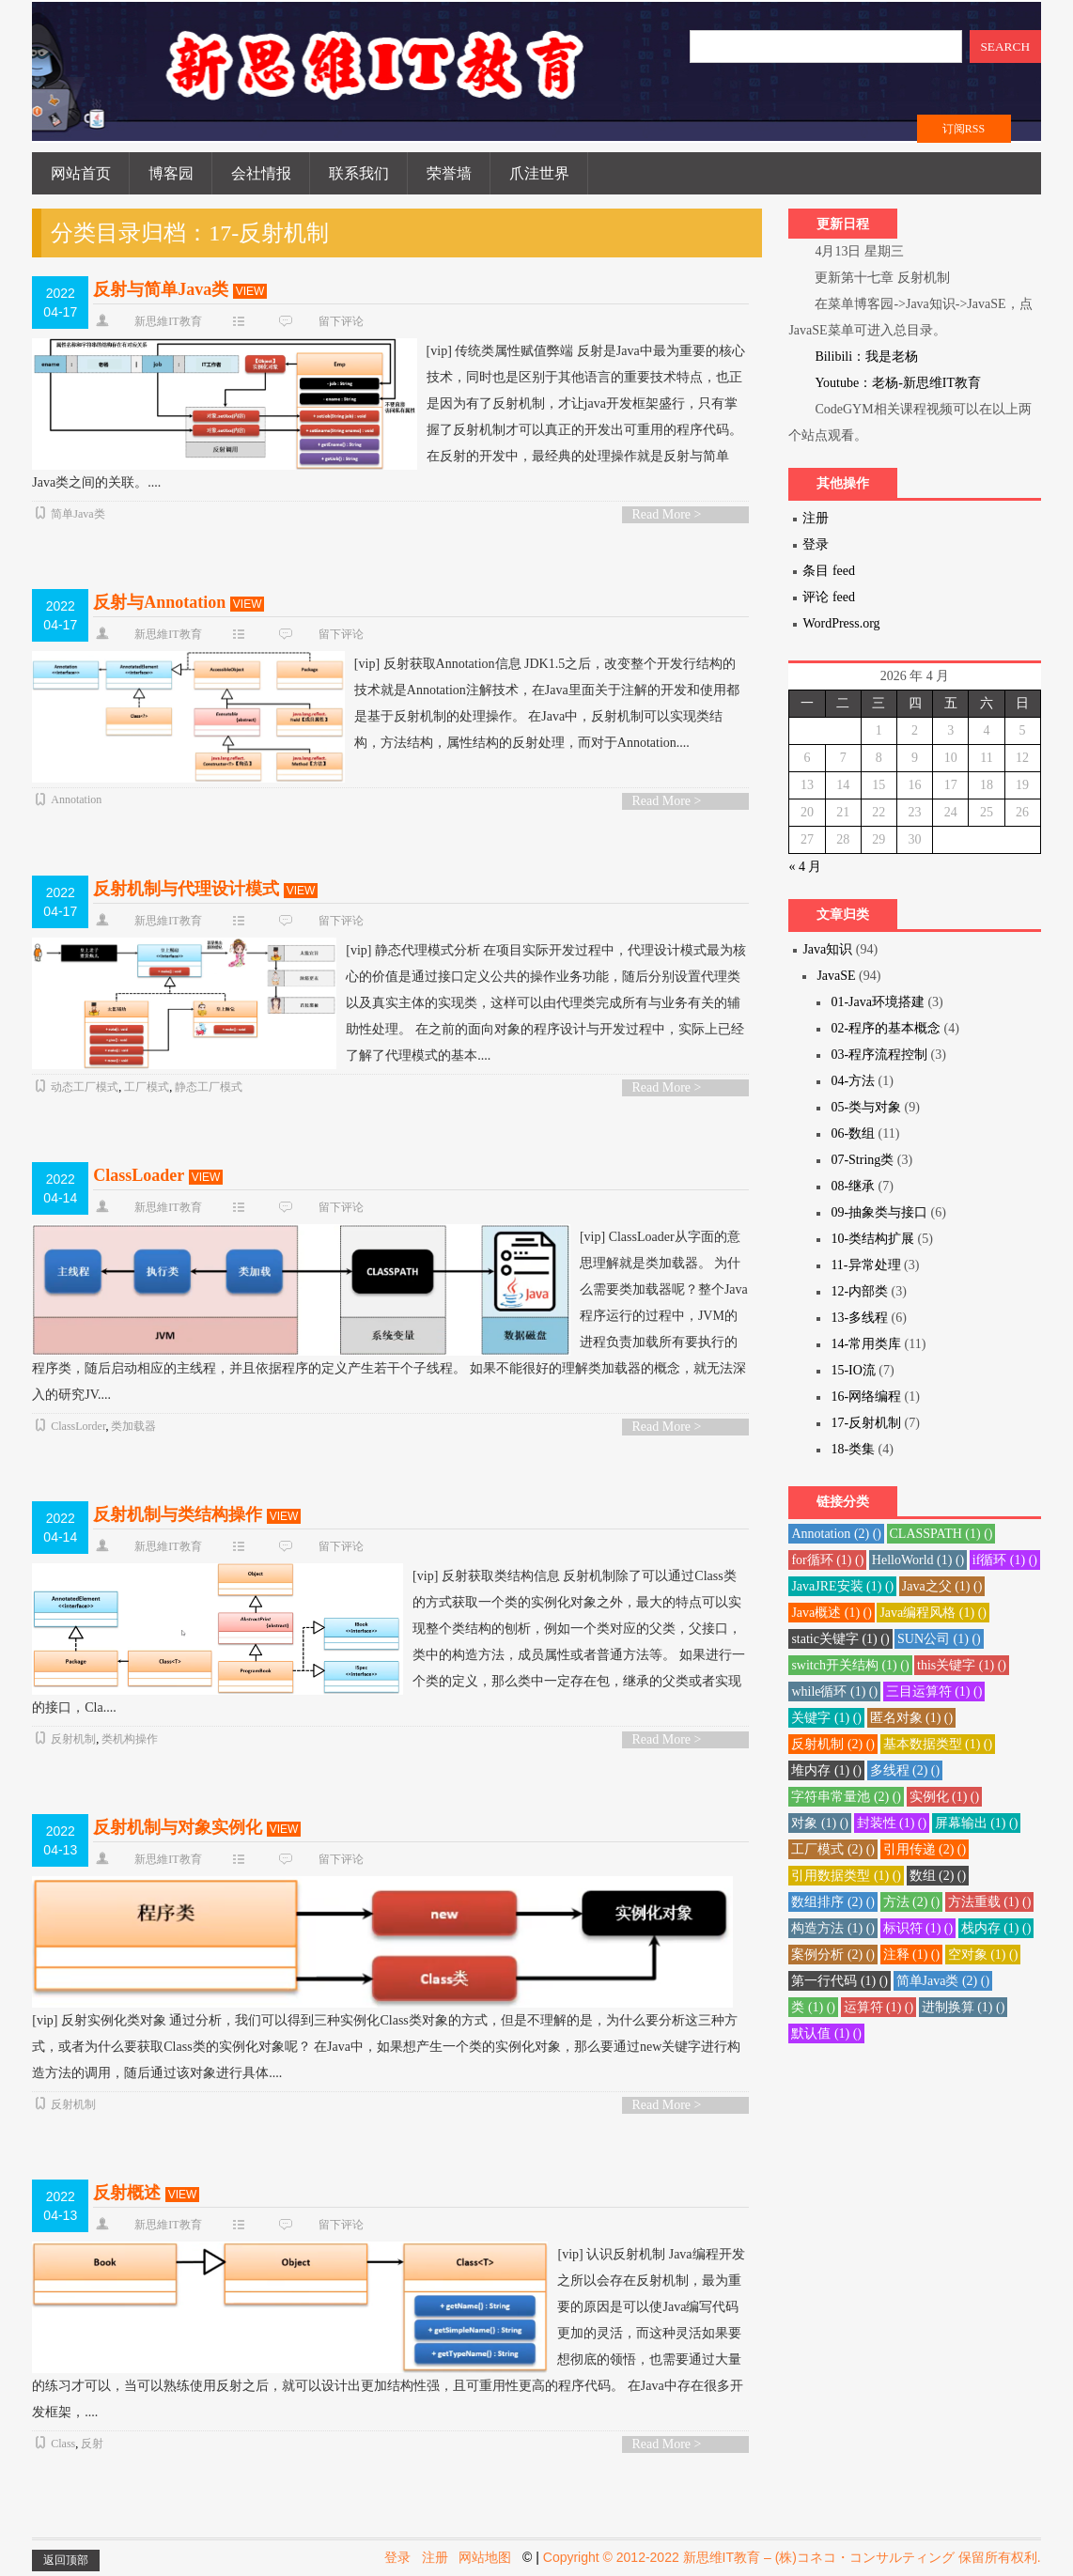  Describe the element at coordinates (850, 1665) in the screenshot. I see `switch开关结构 () [switch开关结构 (1 项)]` at that location.